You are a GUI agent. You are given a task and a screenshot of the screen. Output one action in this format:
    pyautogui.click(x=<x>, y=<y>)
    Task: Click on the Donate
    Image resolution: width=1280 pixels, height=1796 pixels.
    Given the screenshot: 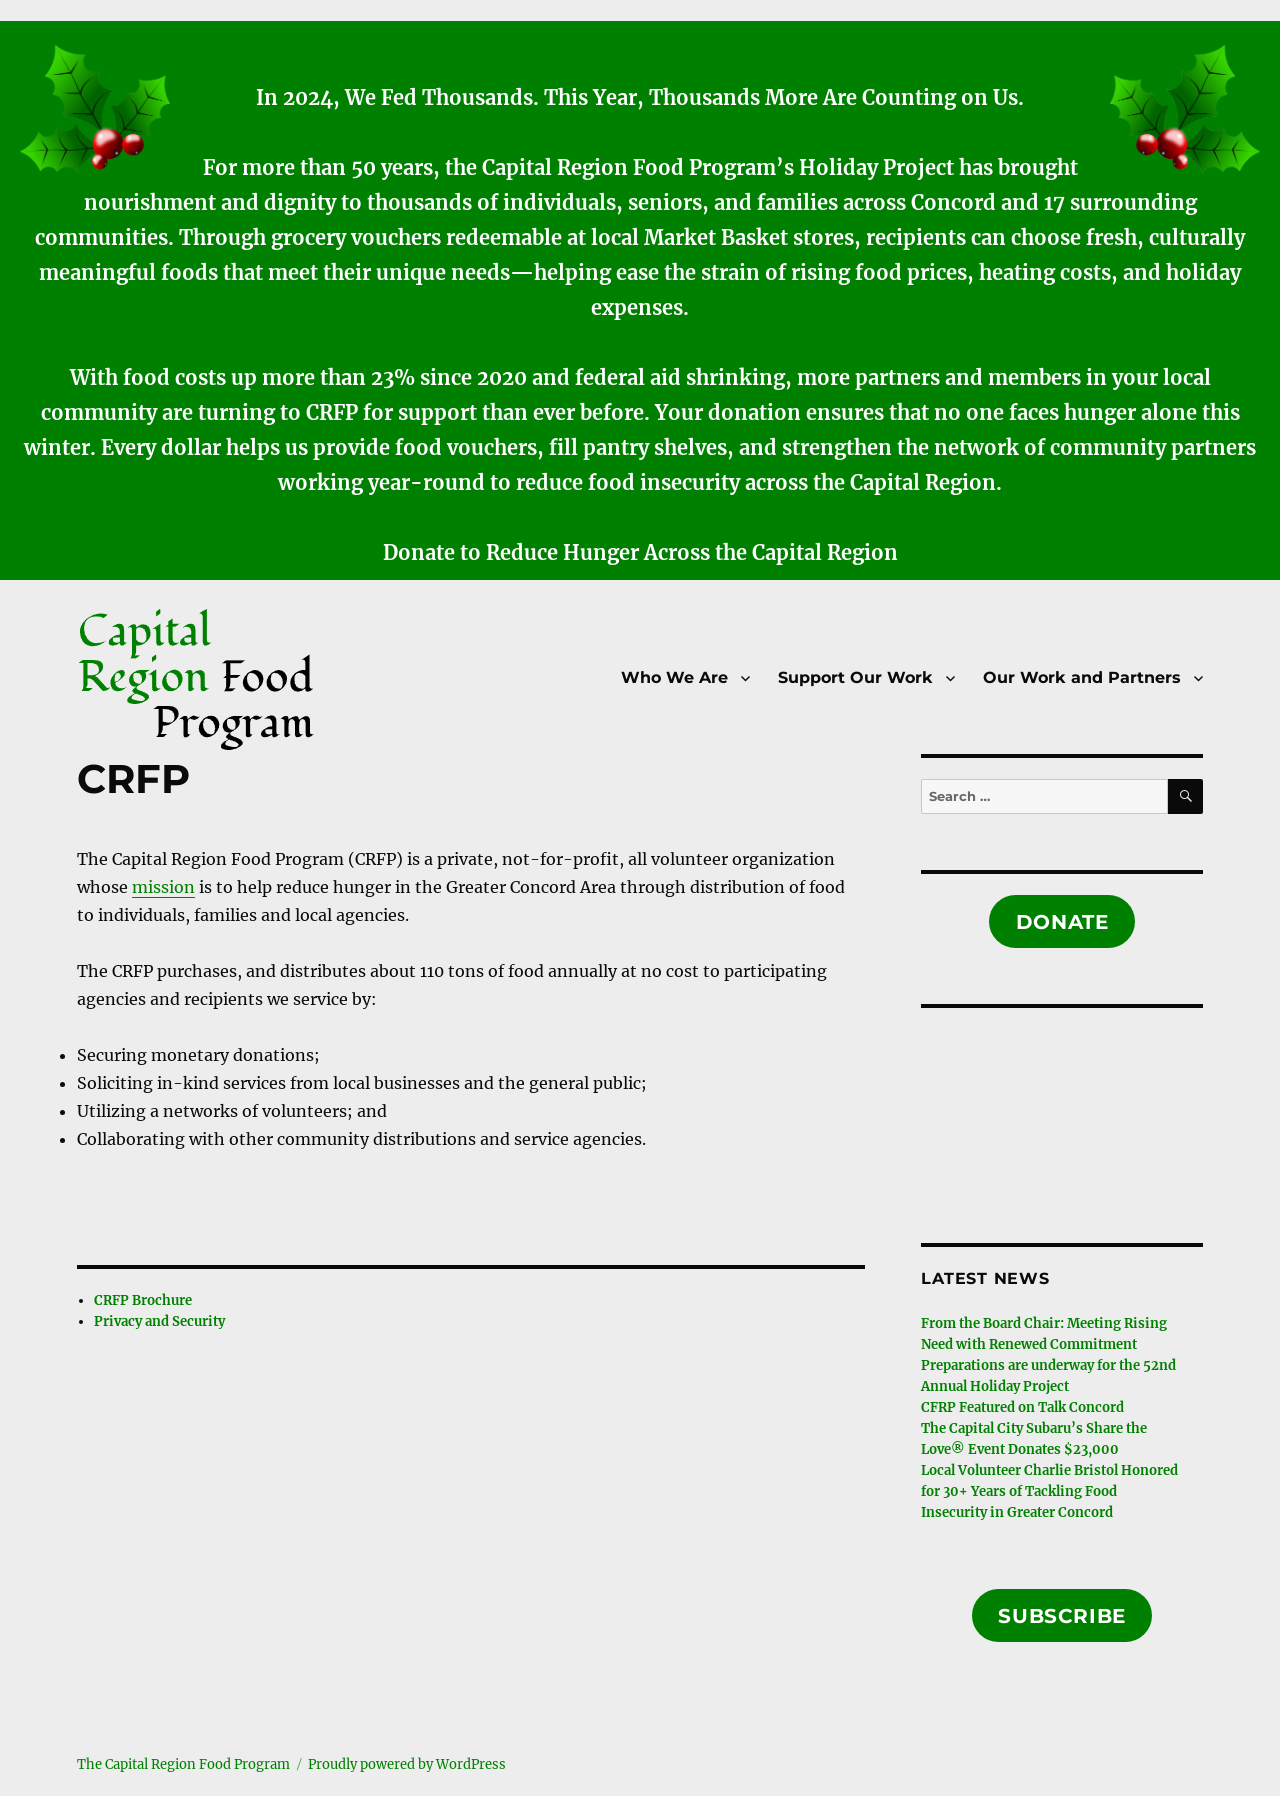 What is the action you would take?
    pyautogui.click(x=1062, y=922)
    